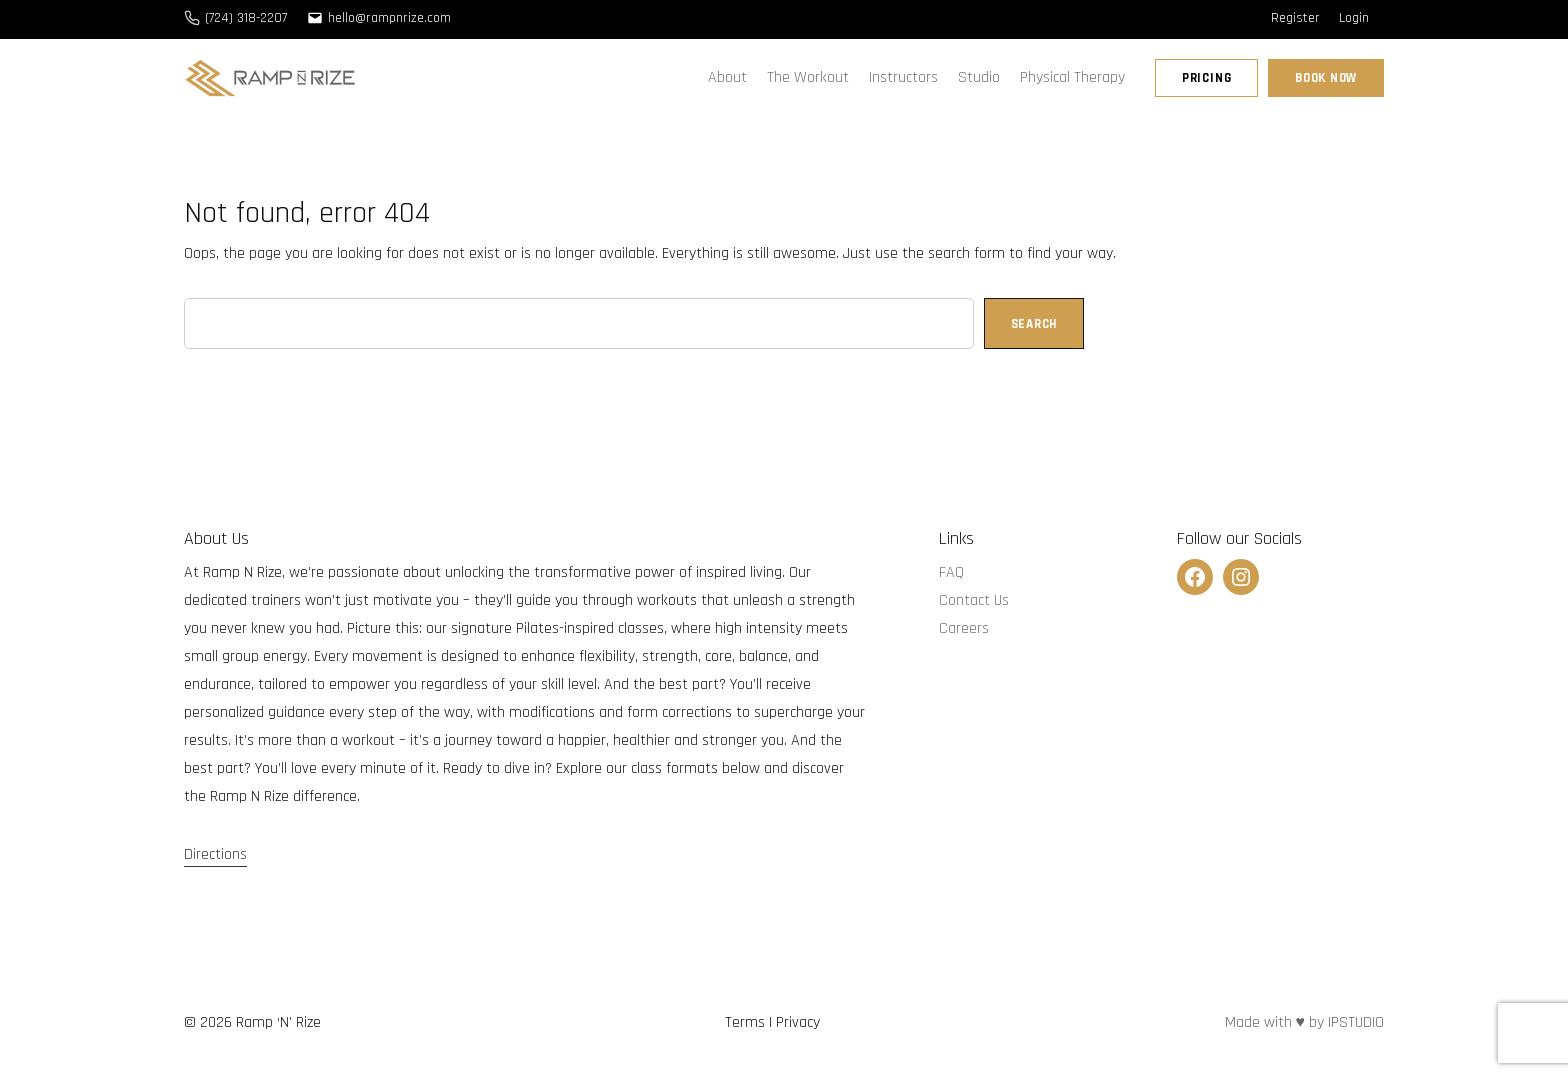 The height and width of the screenshot is (1077, 1568). I want to click on Careers, so click(964, 628).